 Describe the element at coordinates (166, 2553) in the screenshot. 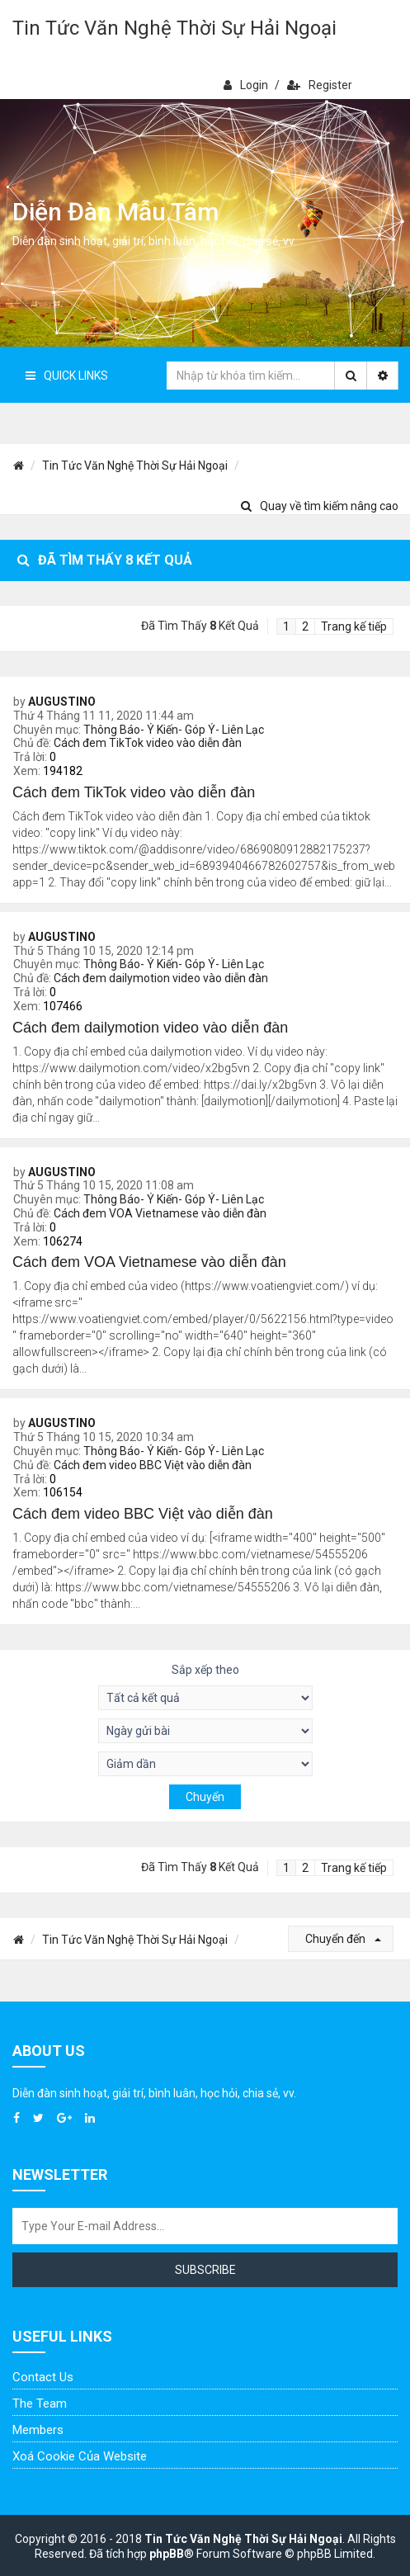

I see `phpBB` at that location.